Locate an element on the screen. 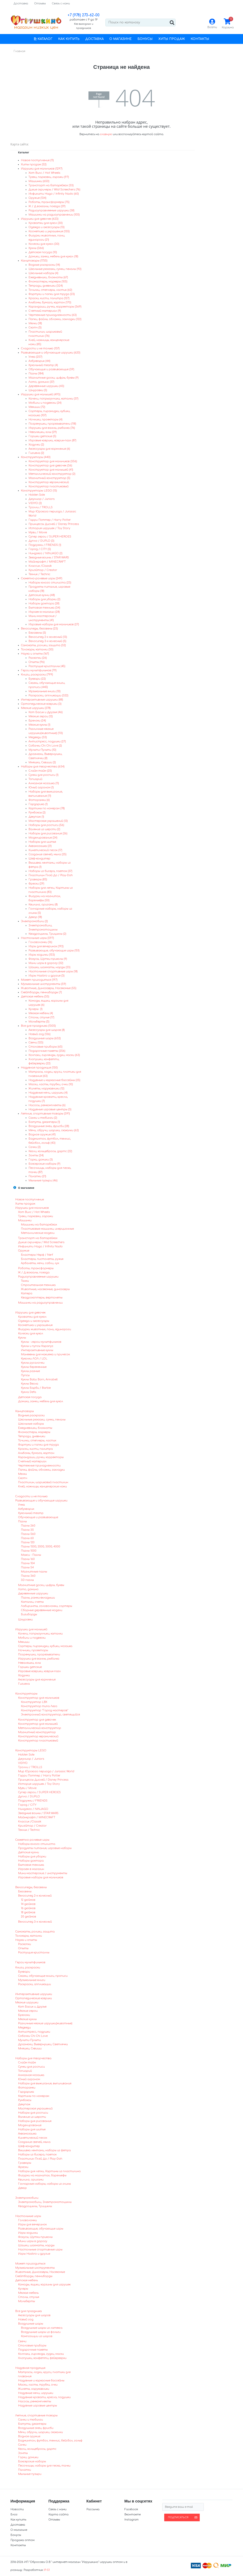  Наука и опыты is located at coordinates (26, 1940).